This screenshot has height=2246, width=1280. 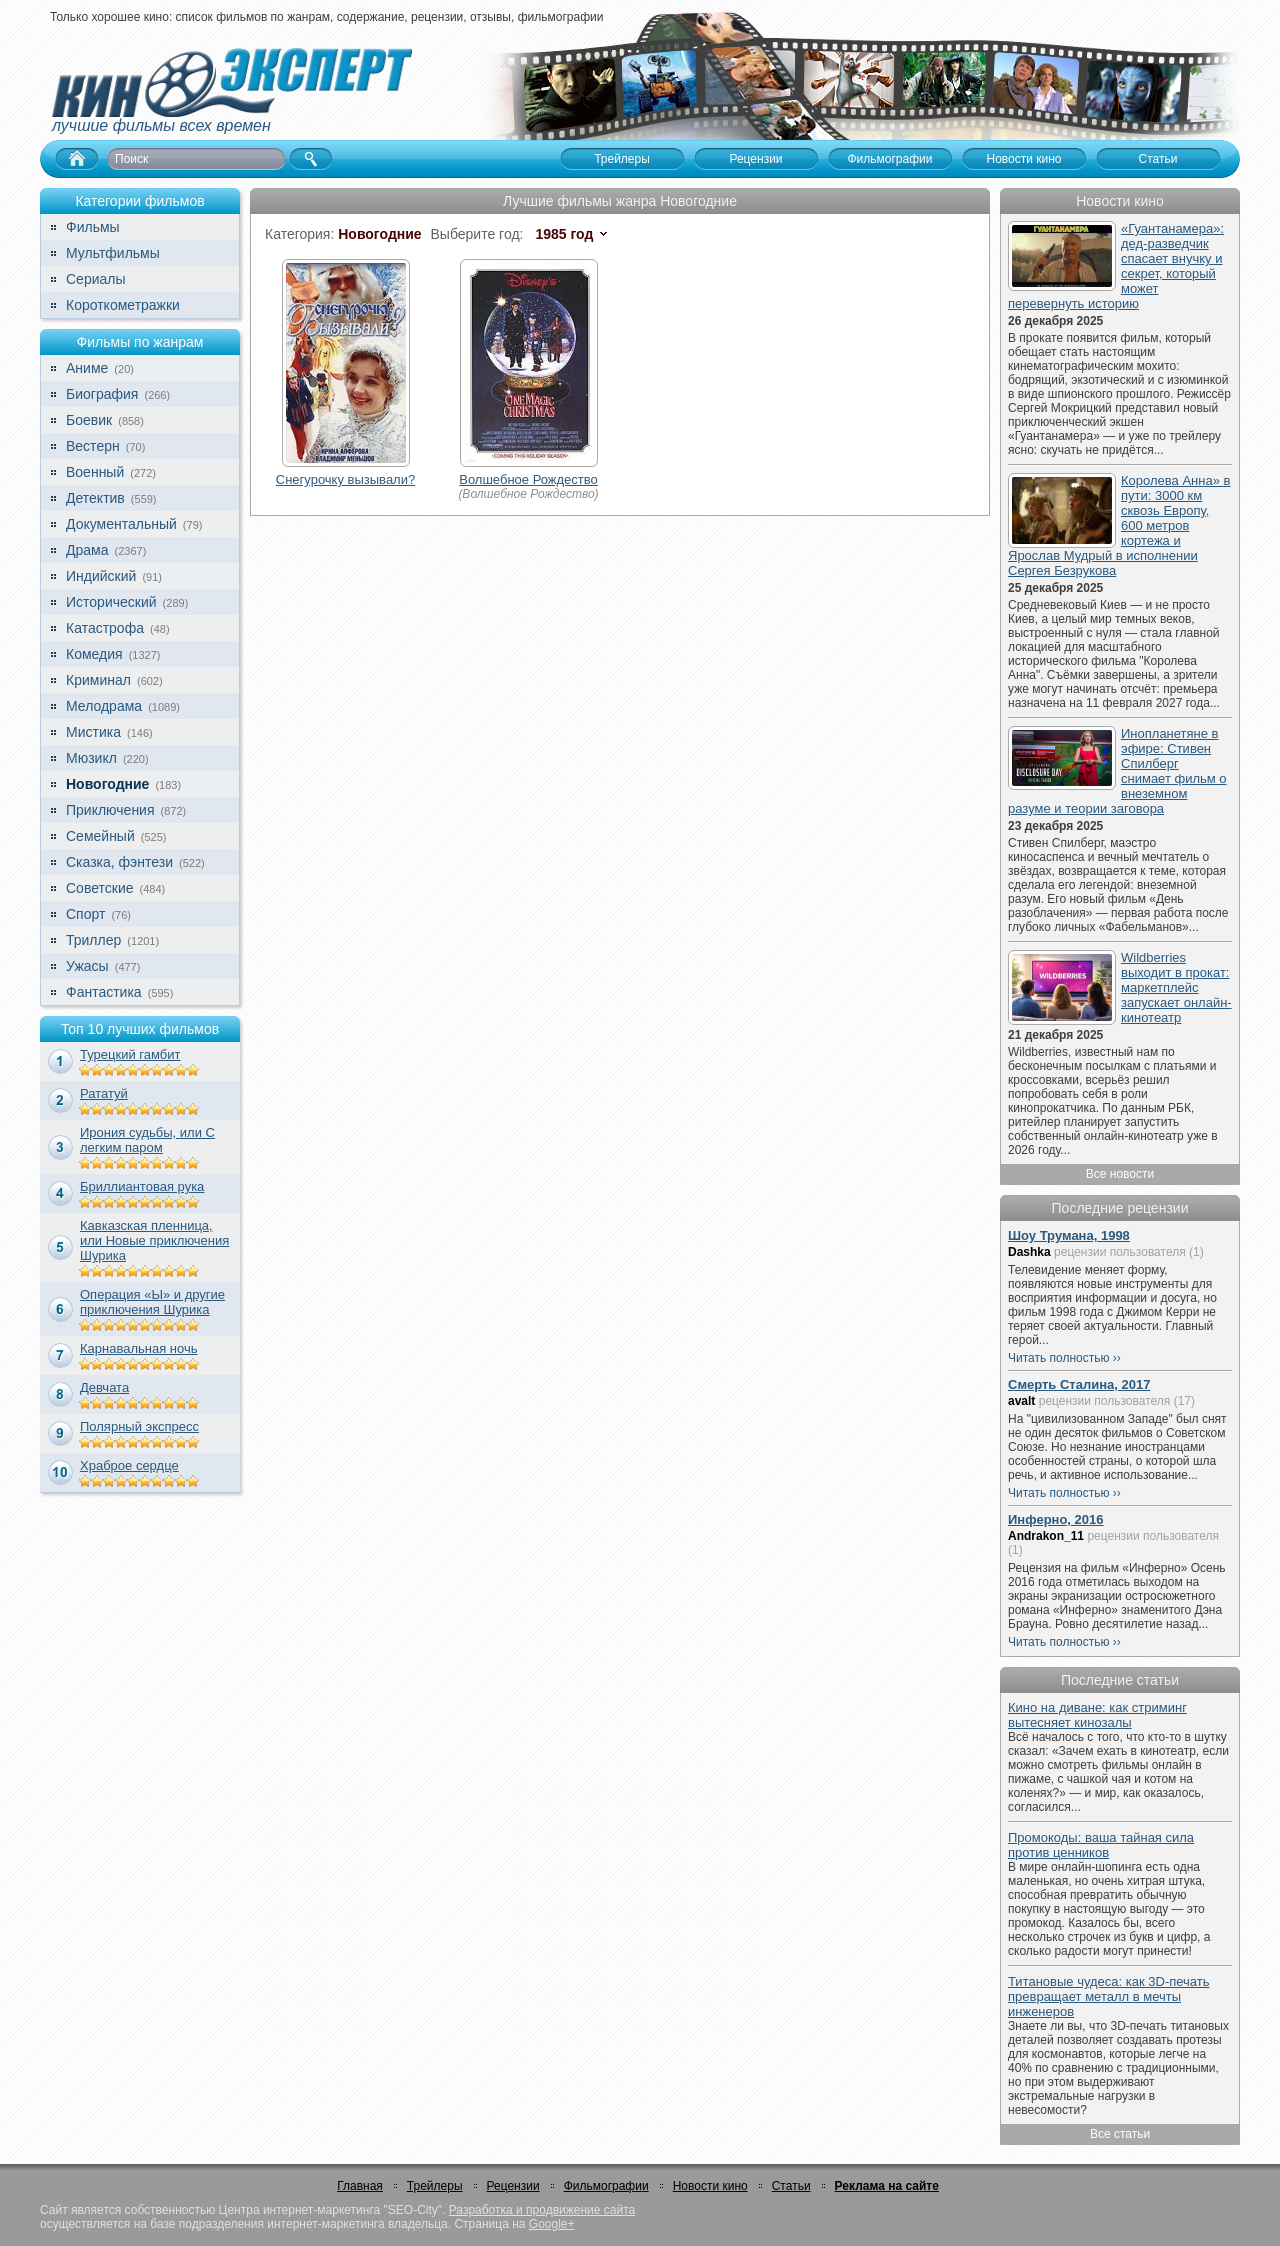 I want to click on Семейный, so click(x=100, y=836).